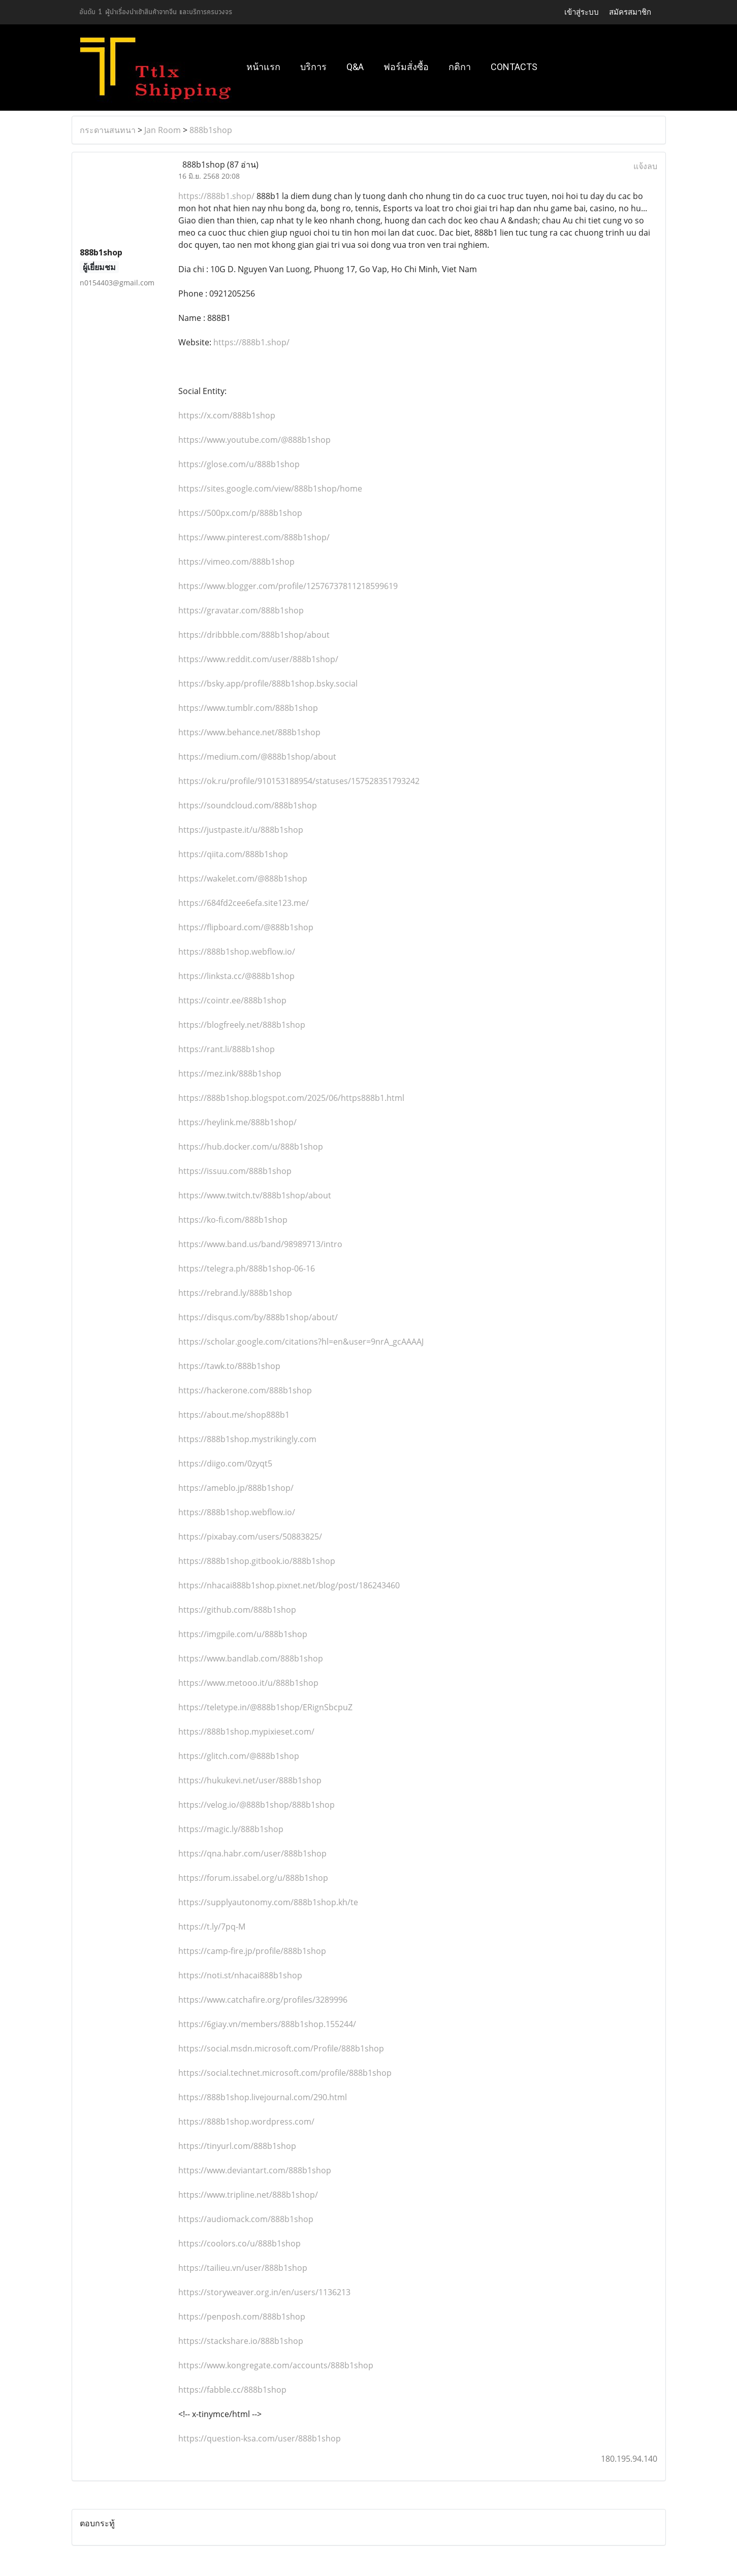 The height and width of the screenshot is (2576, 737). What do you see at coordinates (237, 1122) in the screenshot?
I see `https://heylink.me/888b1shop/` at bounding box center [237, 1122].